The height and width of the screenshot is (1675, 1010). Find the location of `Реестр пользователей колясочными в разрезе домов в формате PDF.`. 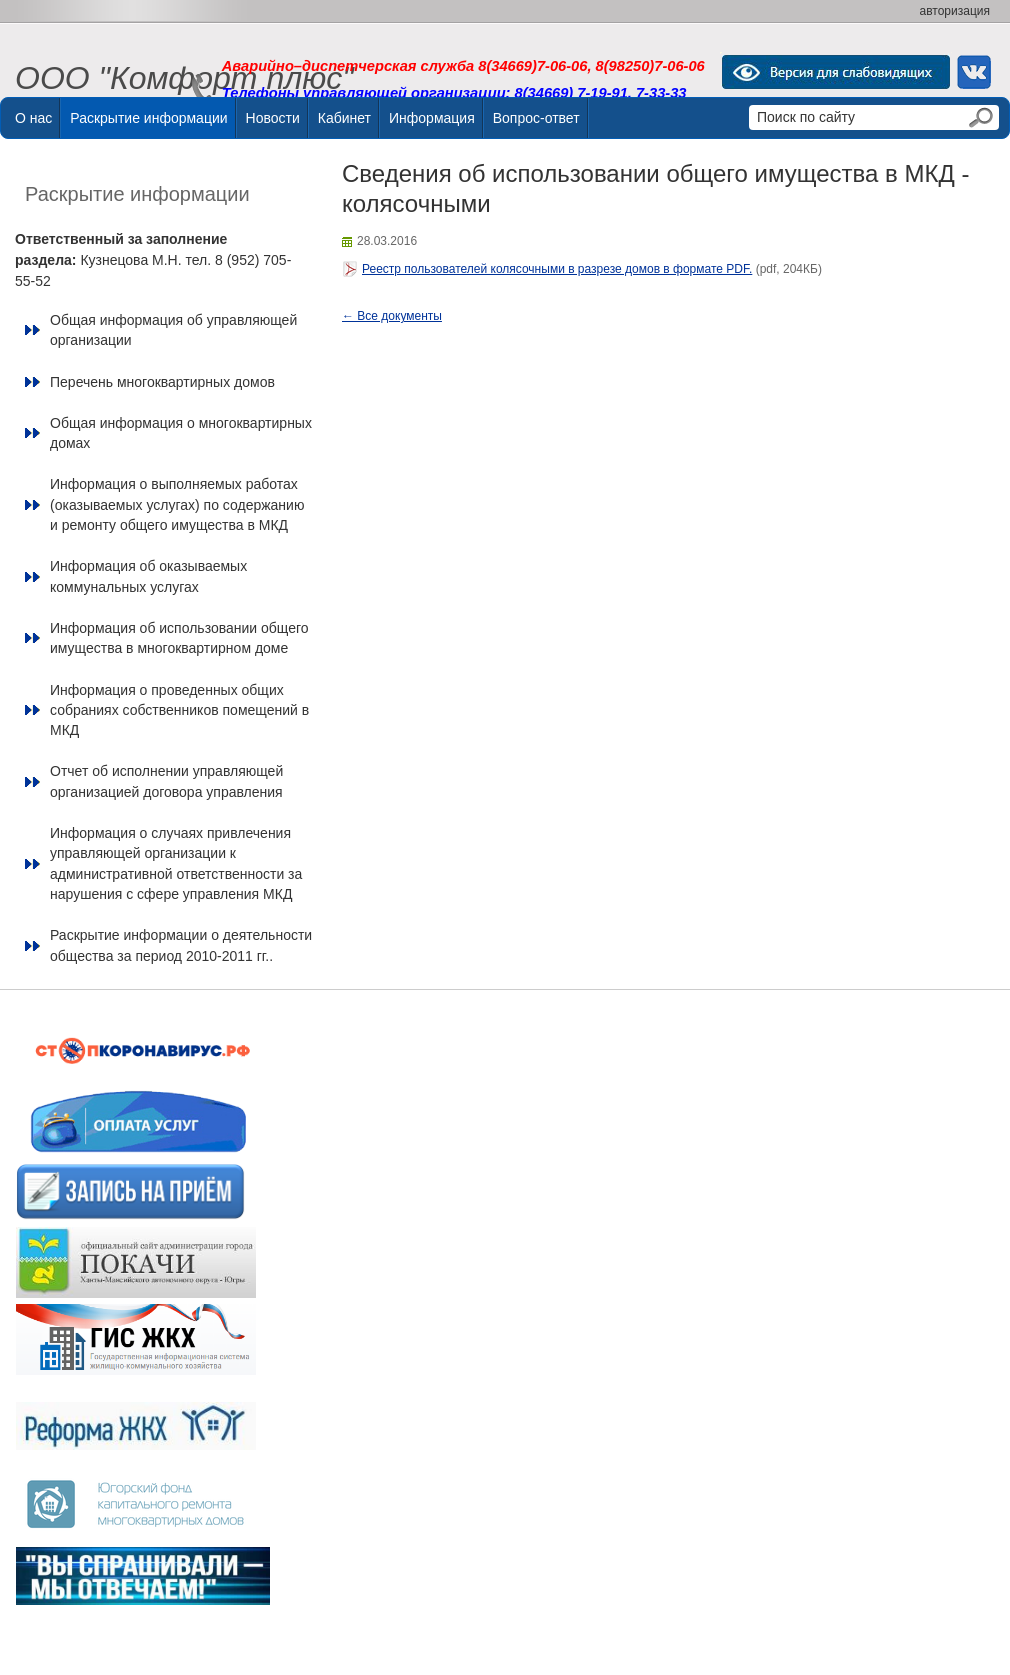

Реестр пользователей колясочными в разрезе домов в формате PDF. is located at coordinates (557, 269).